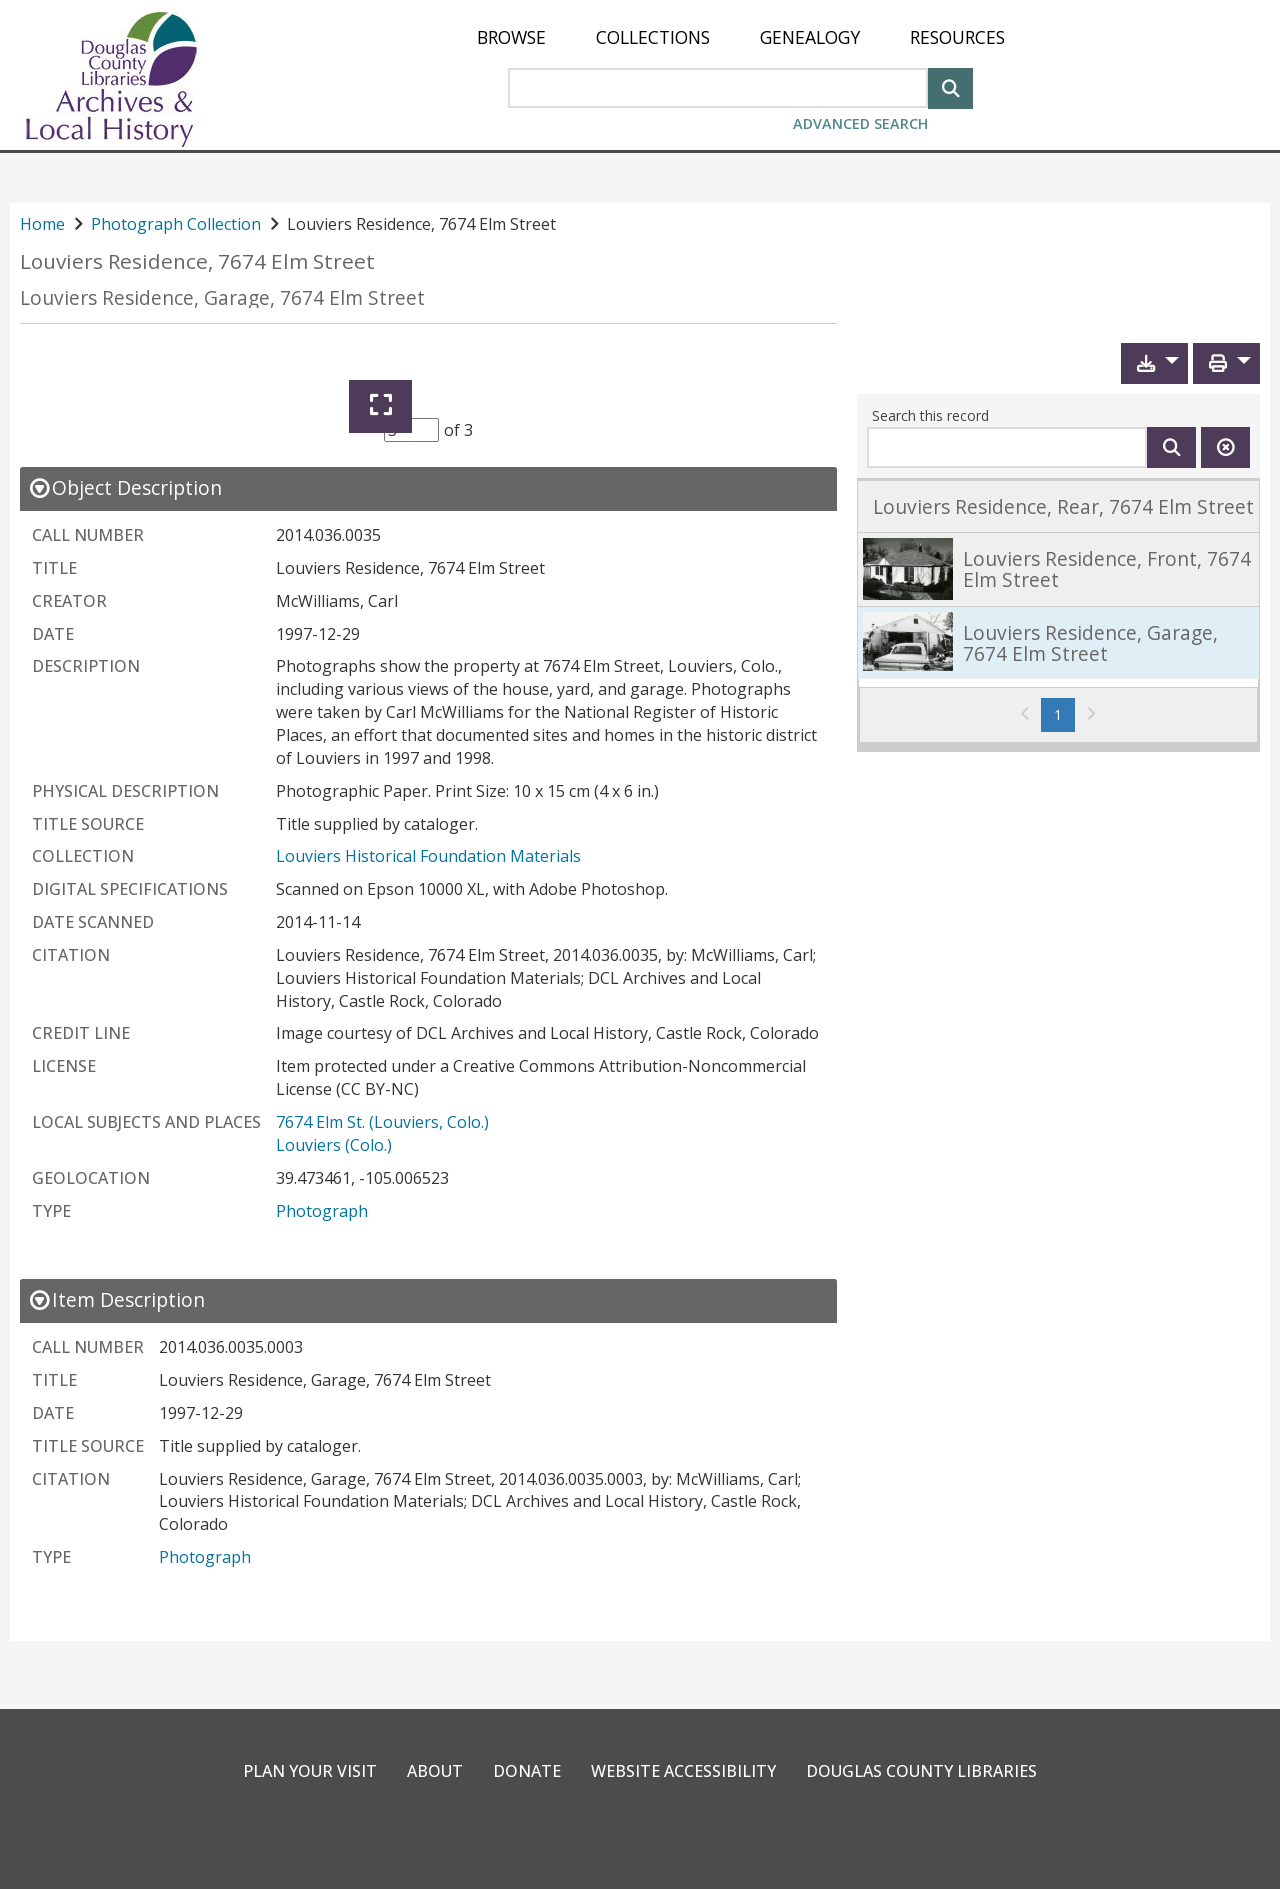 Image resolution: width=1280 pixels, height=1889 pixels. What do you see at coordinates (125, 487) in the screenshot?
I see `[close Object Description details]` at bounding box center [125, 487].